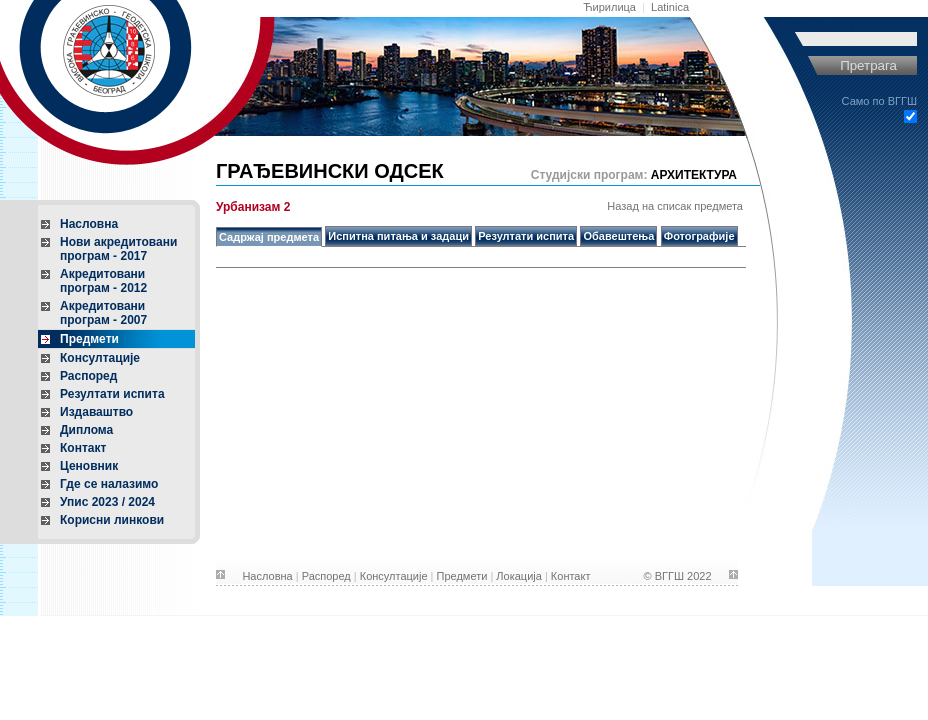 The image size is (928, 720). What do you see at coordinates (112, 520) in the screenshot?
I see `Корисни линкови` at bounding box center [112, 520].